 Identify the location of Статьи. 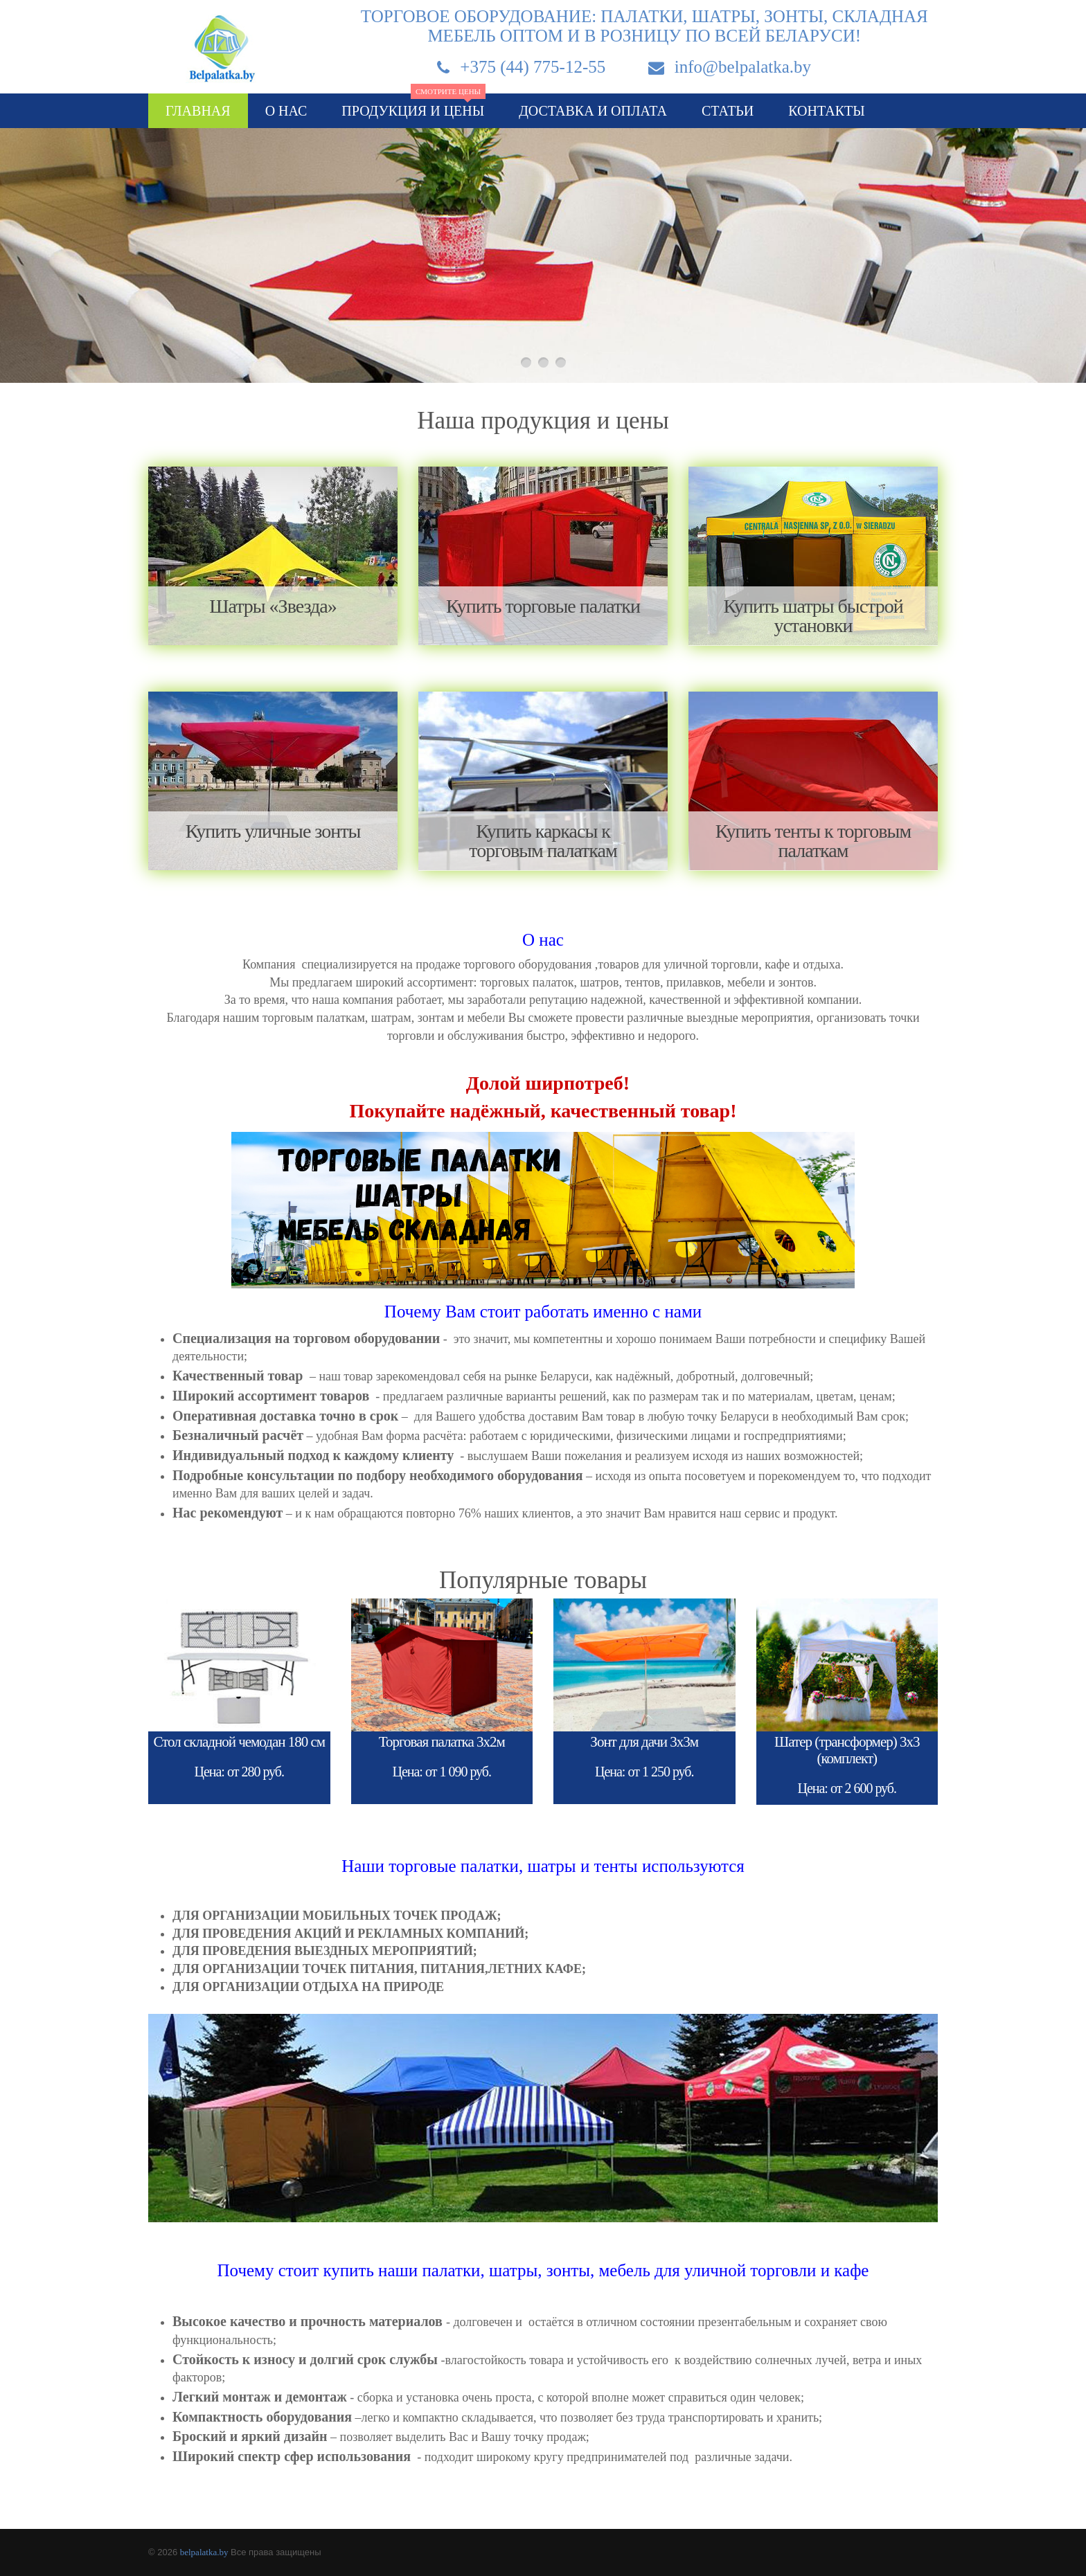
(728, 110).